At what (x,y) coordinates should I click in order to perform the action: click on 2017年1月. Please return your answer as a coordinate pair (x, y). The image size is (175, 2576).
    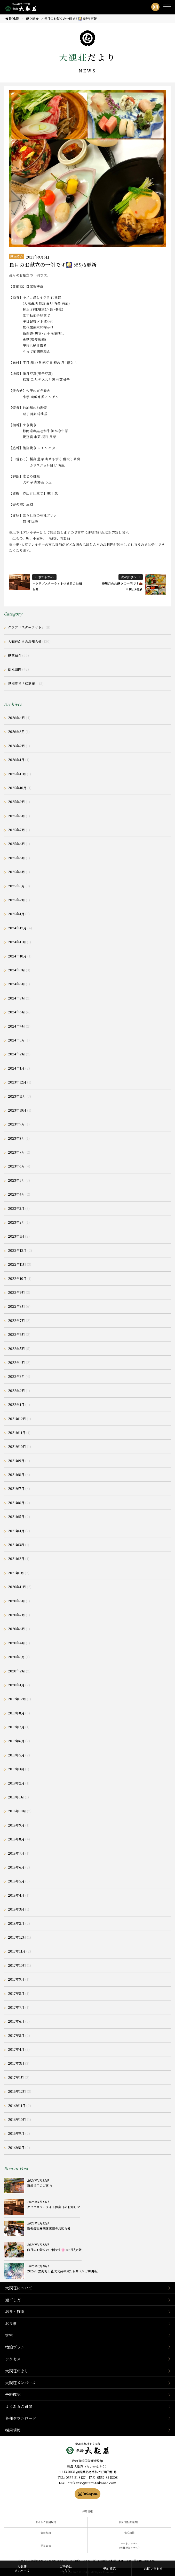
    Looking at the image, I should click on (16, 2077).